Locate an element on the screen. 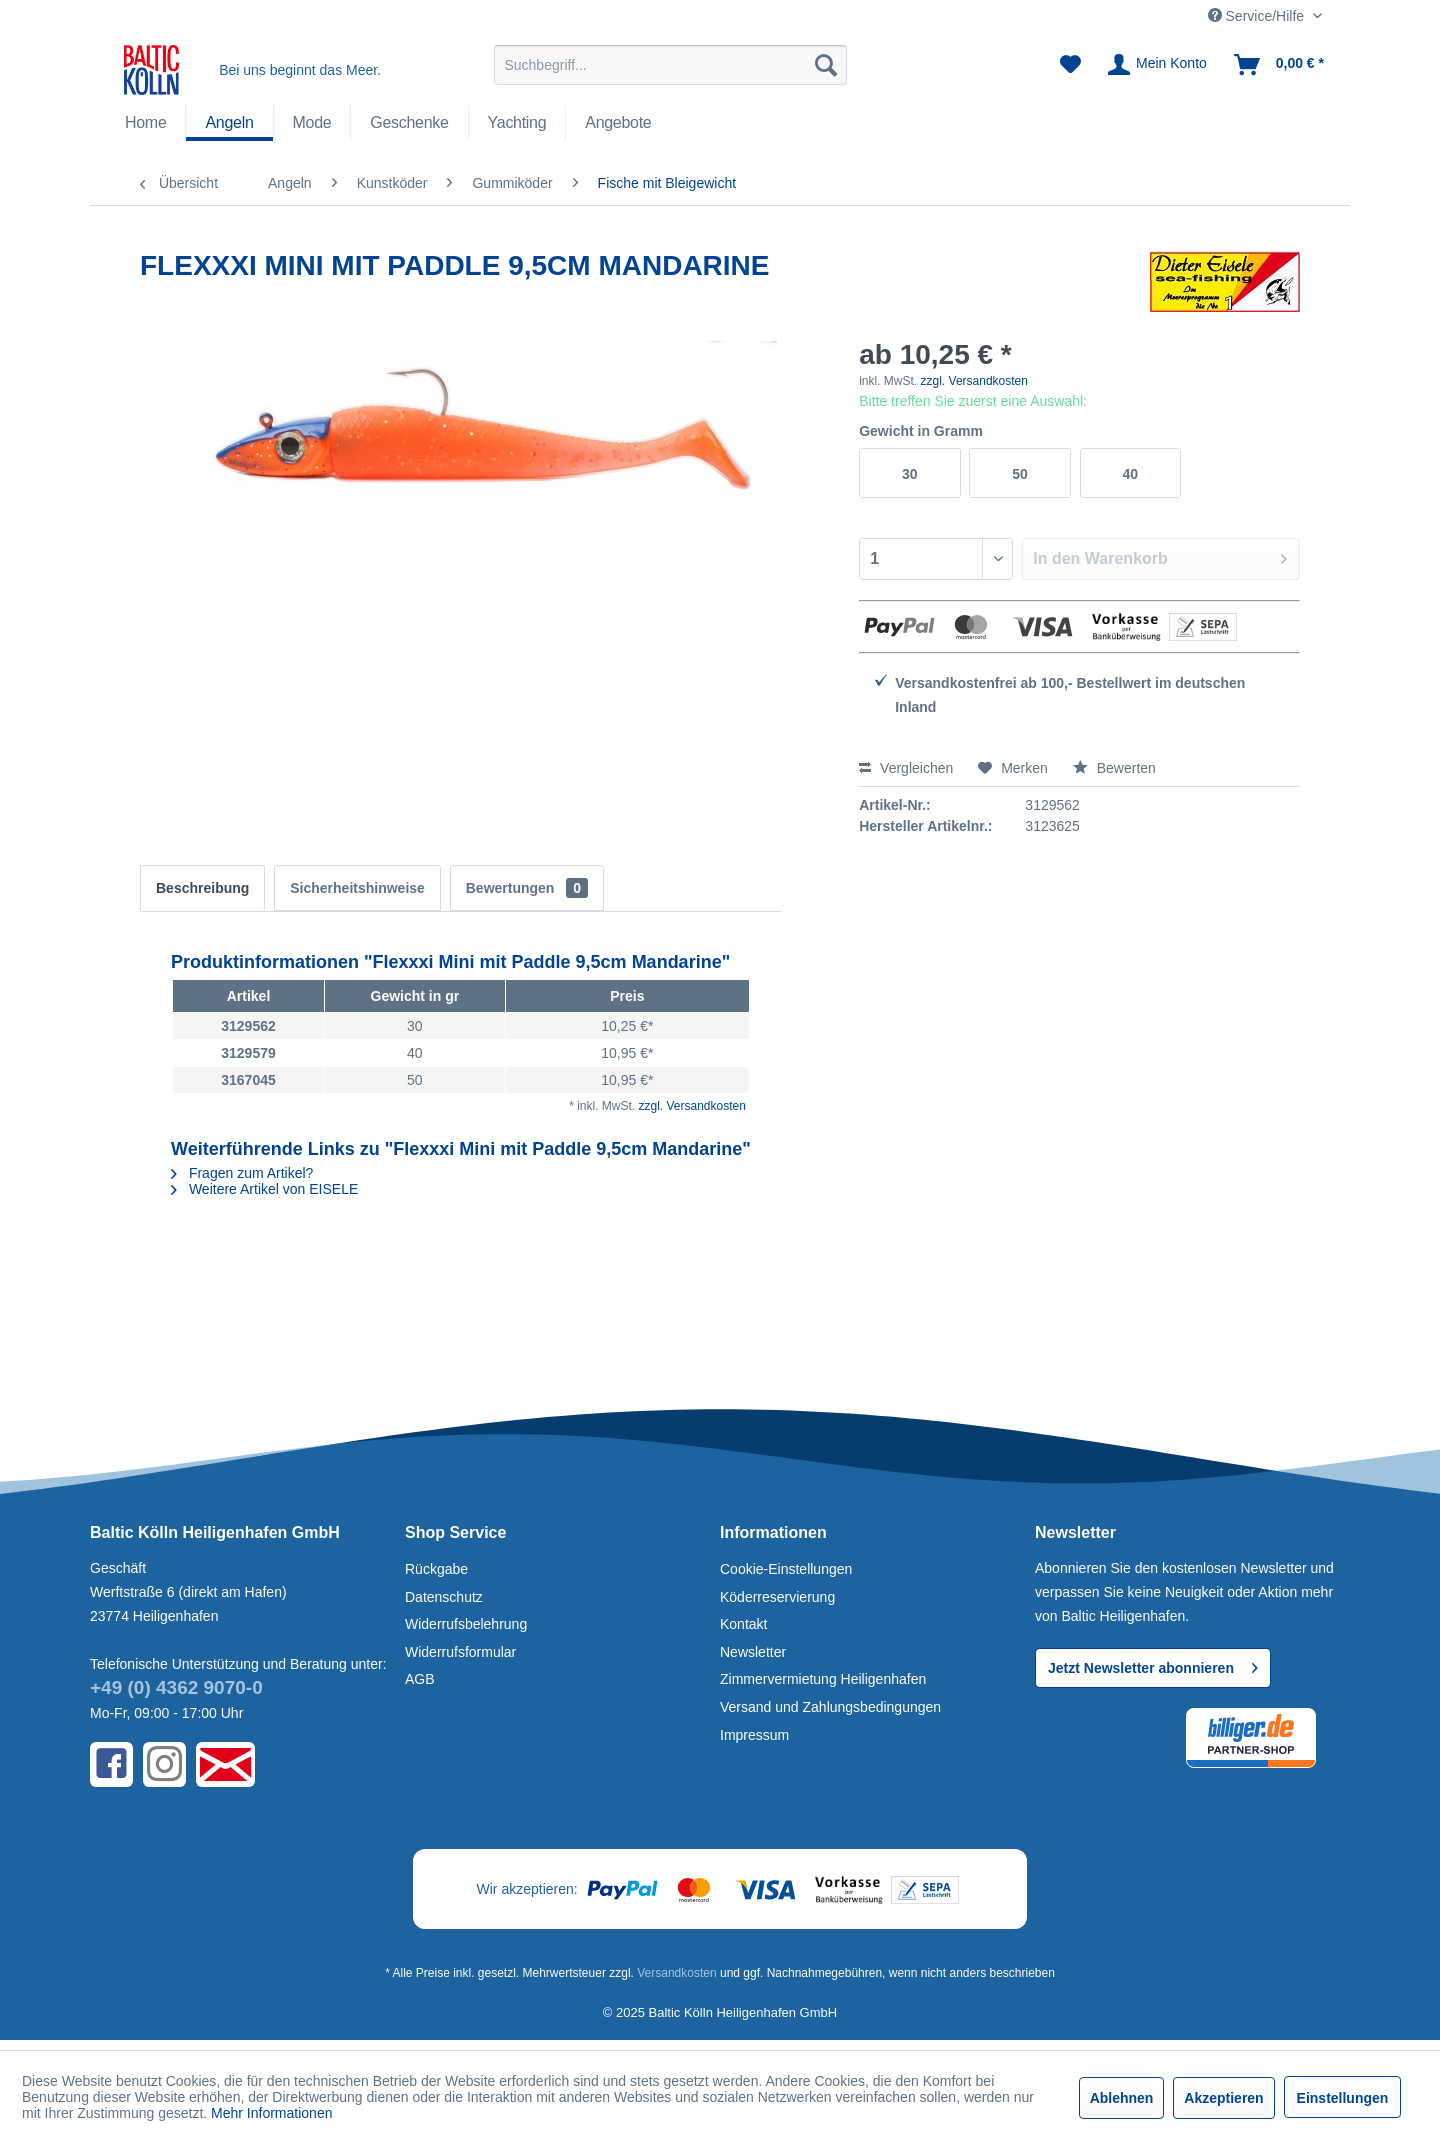 Image resolution: width=1440 pixels, height=2143 pixels. Fragen zum Artikel? is located at coordinates (242, 1173).